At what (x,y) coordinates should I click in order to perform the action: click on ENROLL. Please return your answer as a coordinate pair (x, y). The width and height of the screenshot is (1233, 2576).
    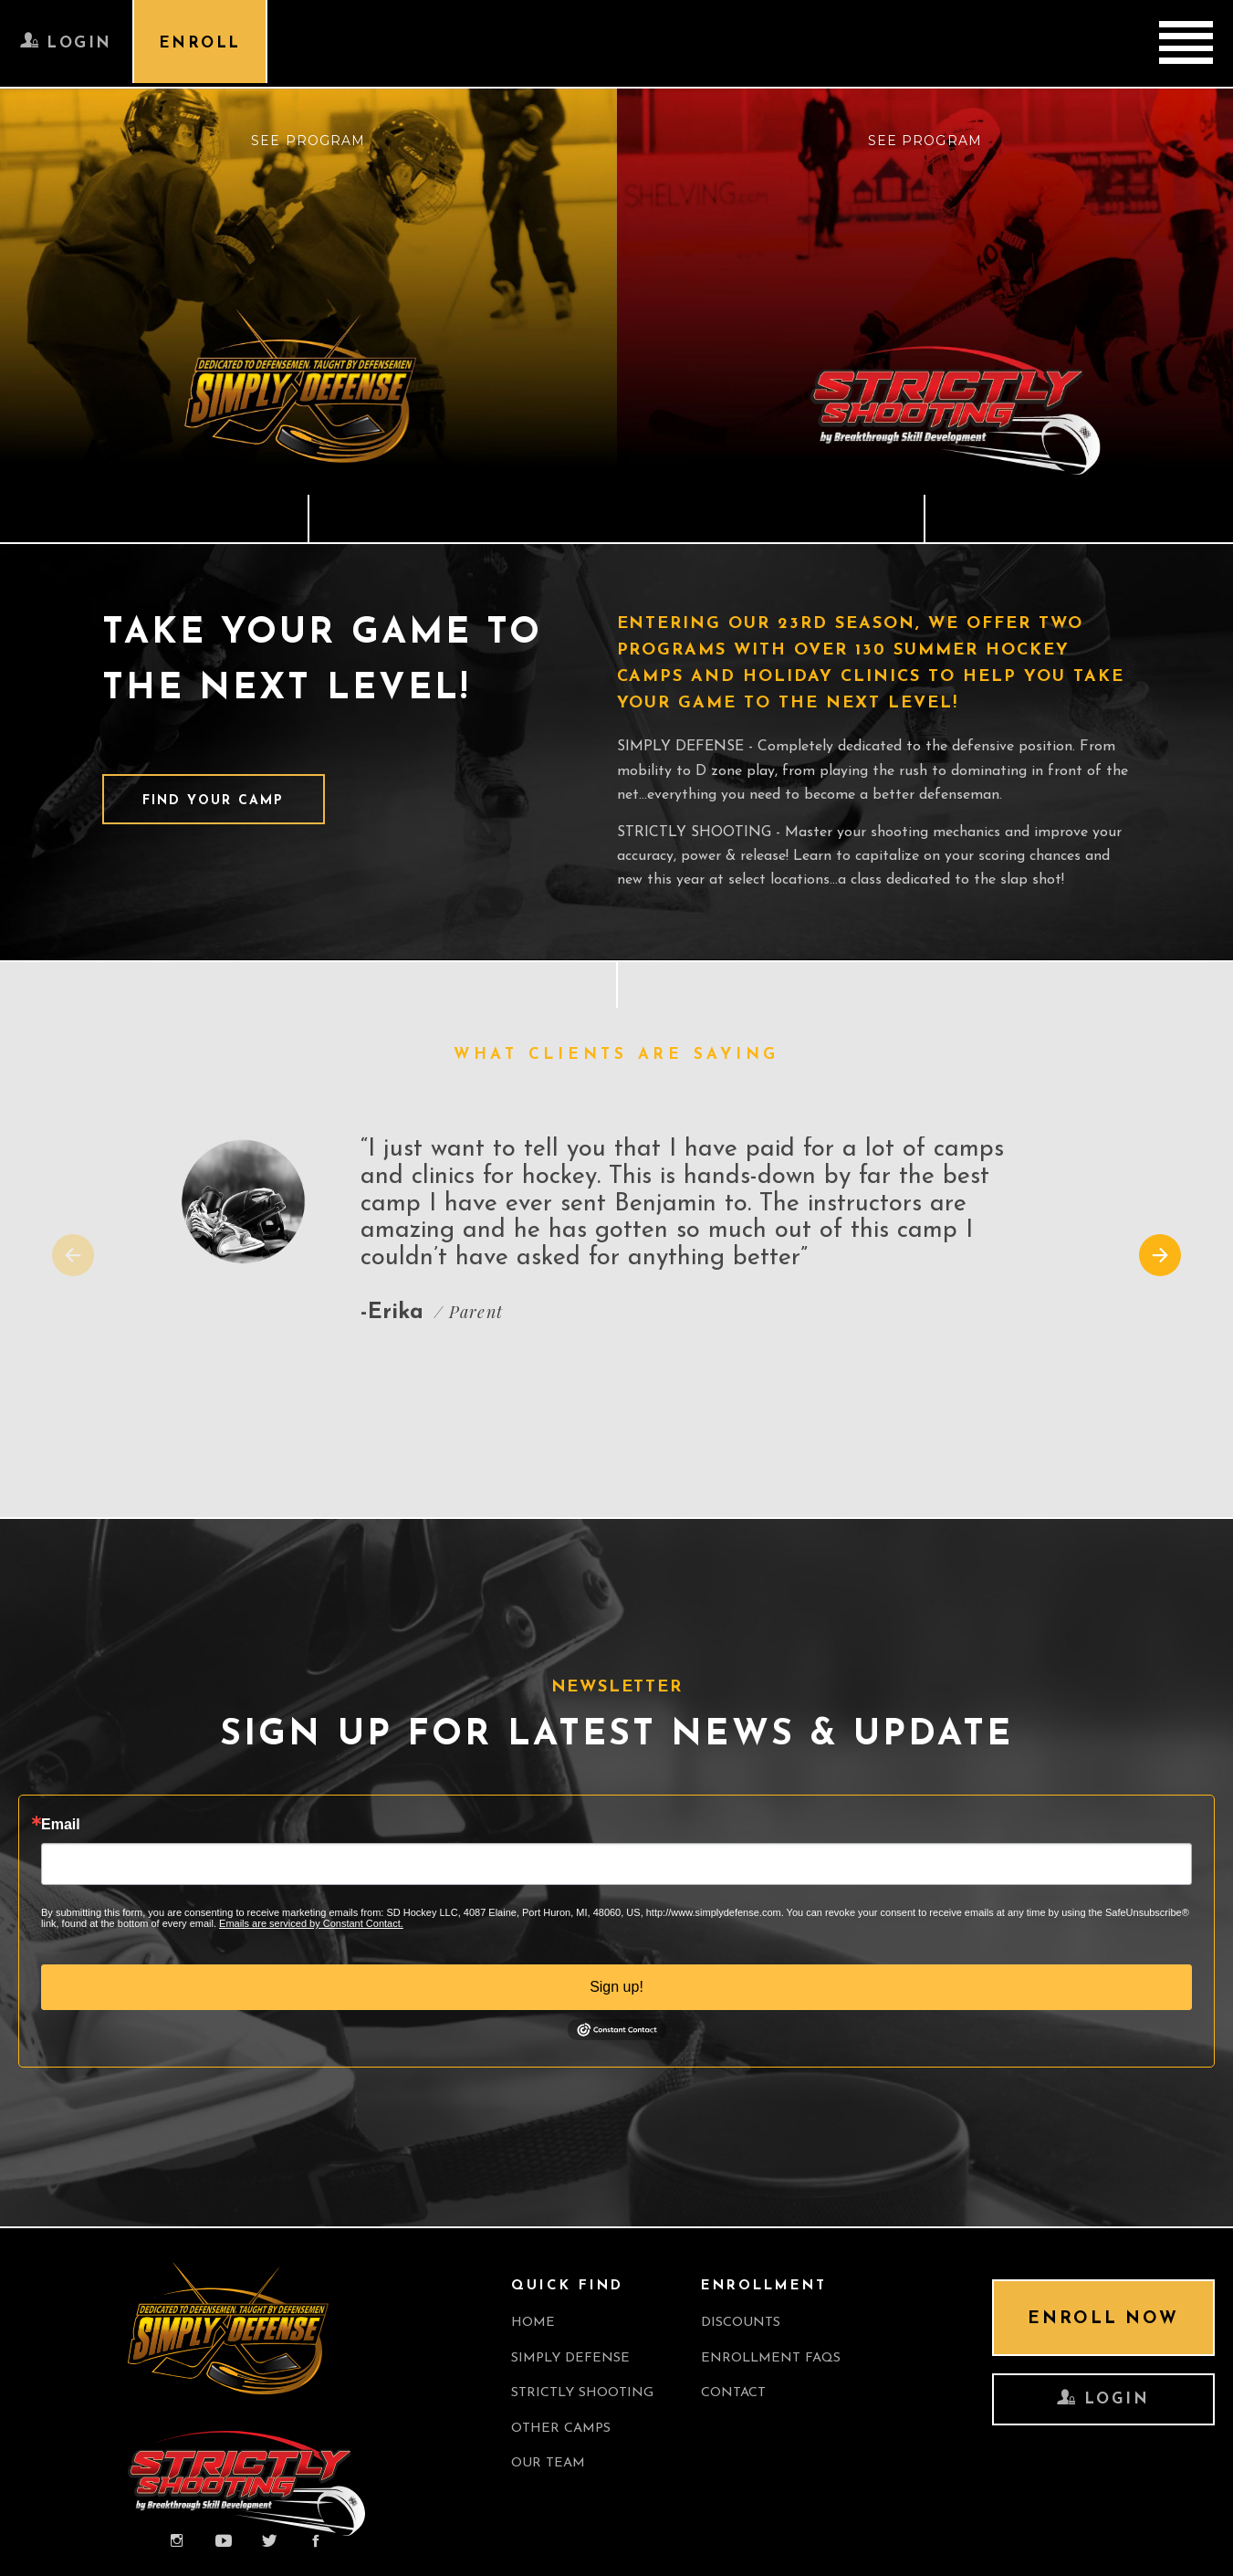
    Looking at the image, I should click on (204, 45).